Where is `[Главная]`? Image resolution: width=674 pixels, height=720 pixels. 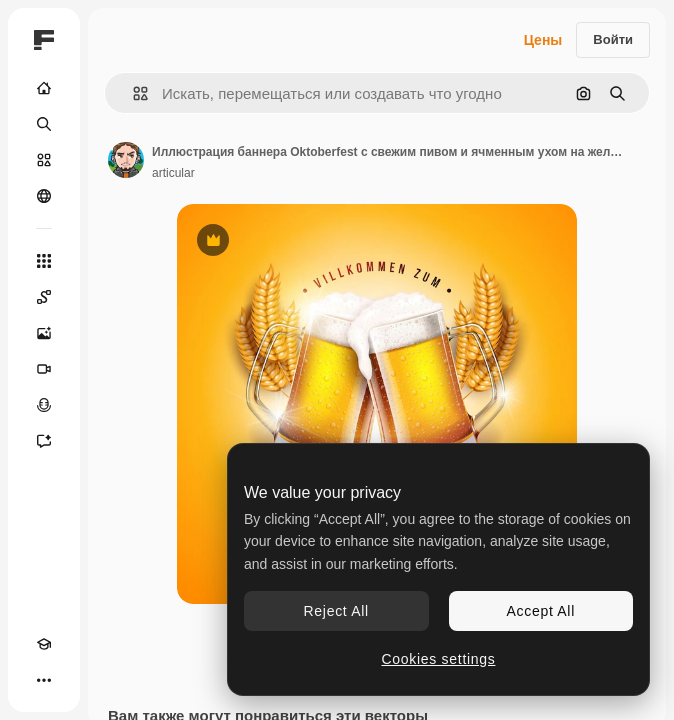 [Главная] is located at coordinates (44, 88).